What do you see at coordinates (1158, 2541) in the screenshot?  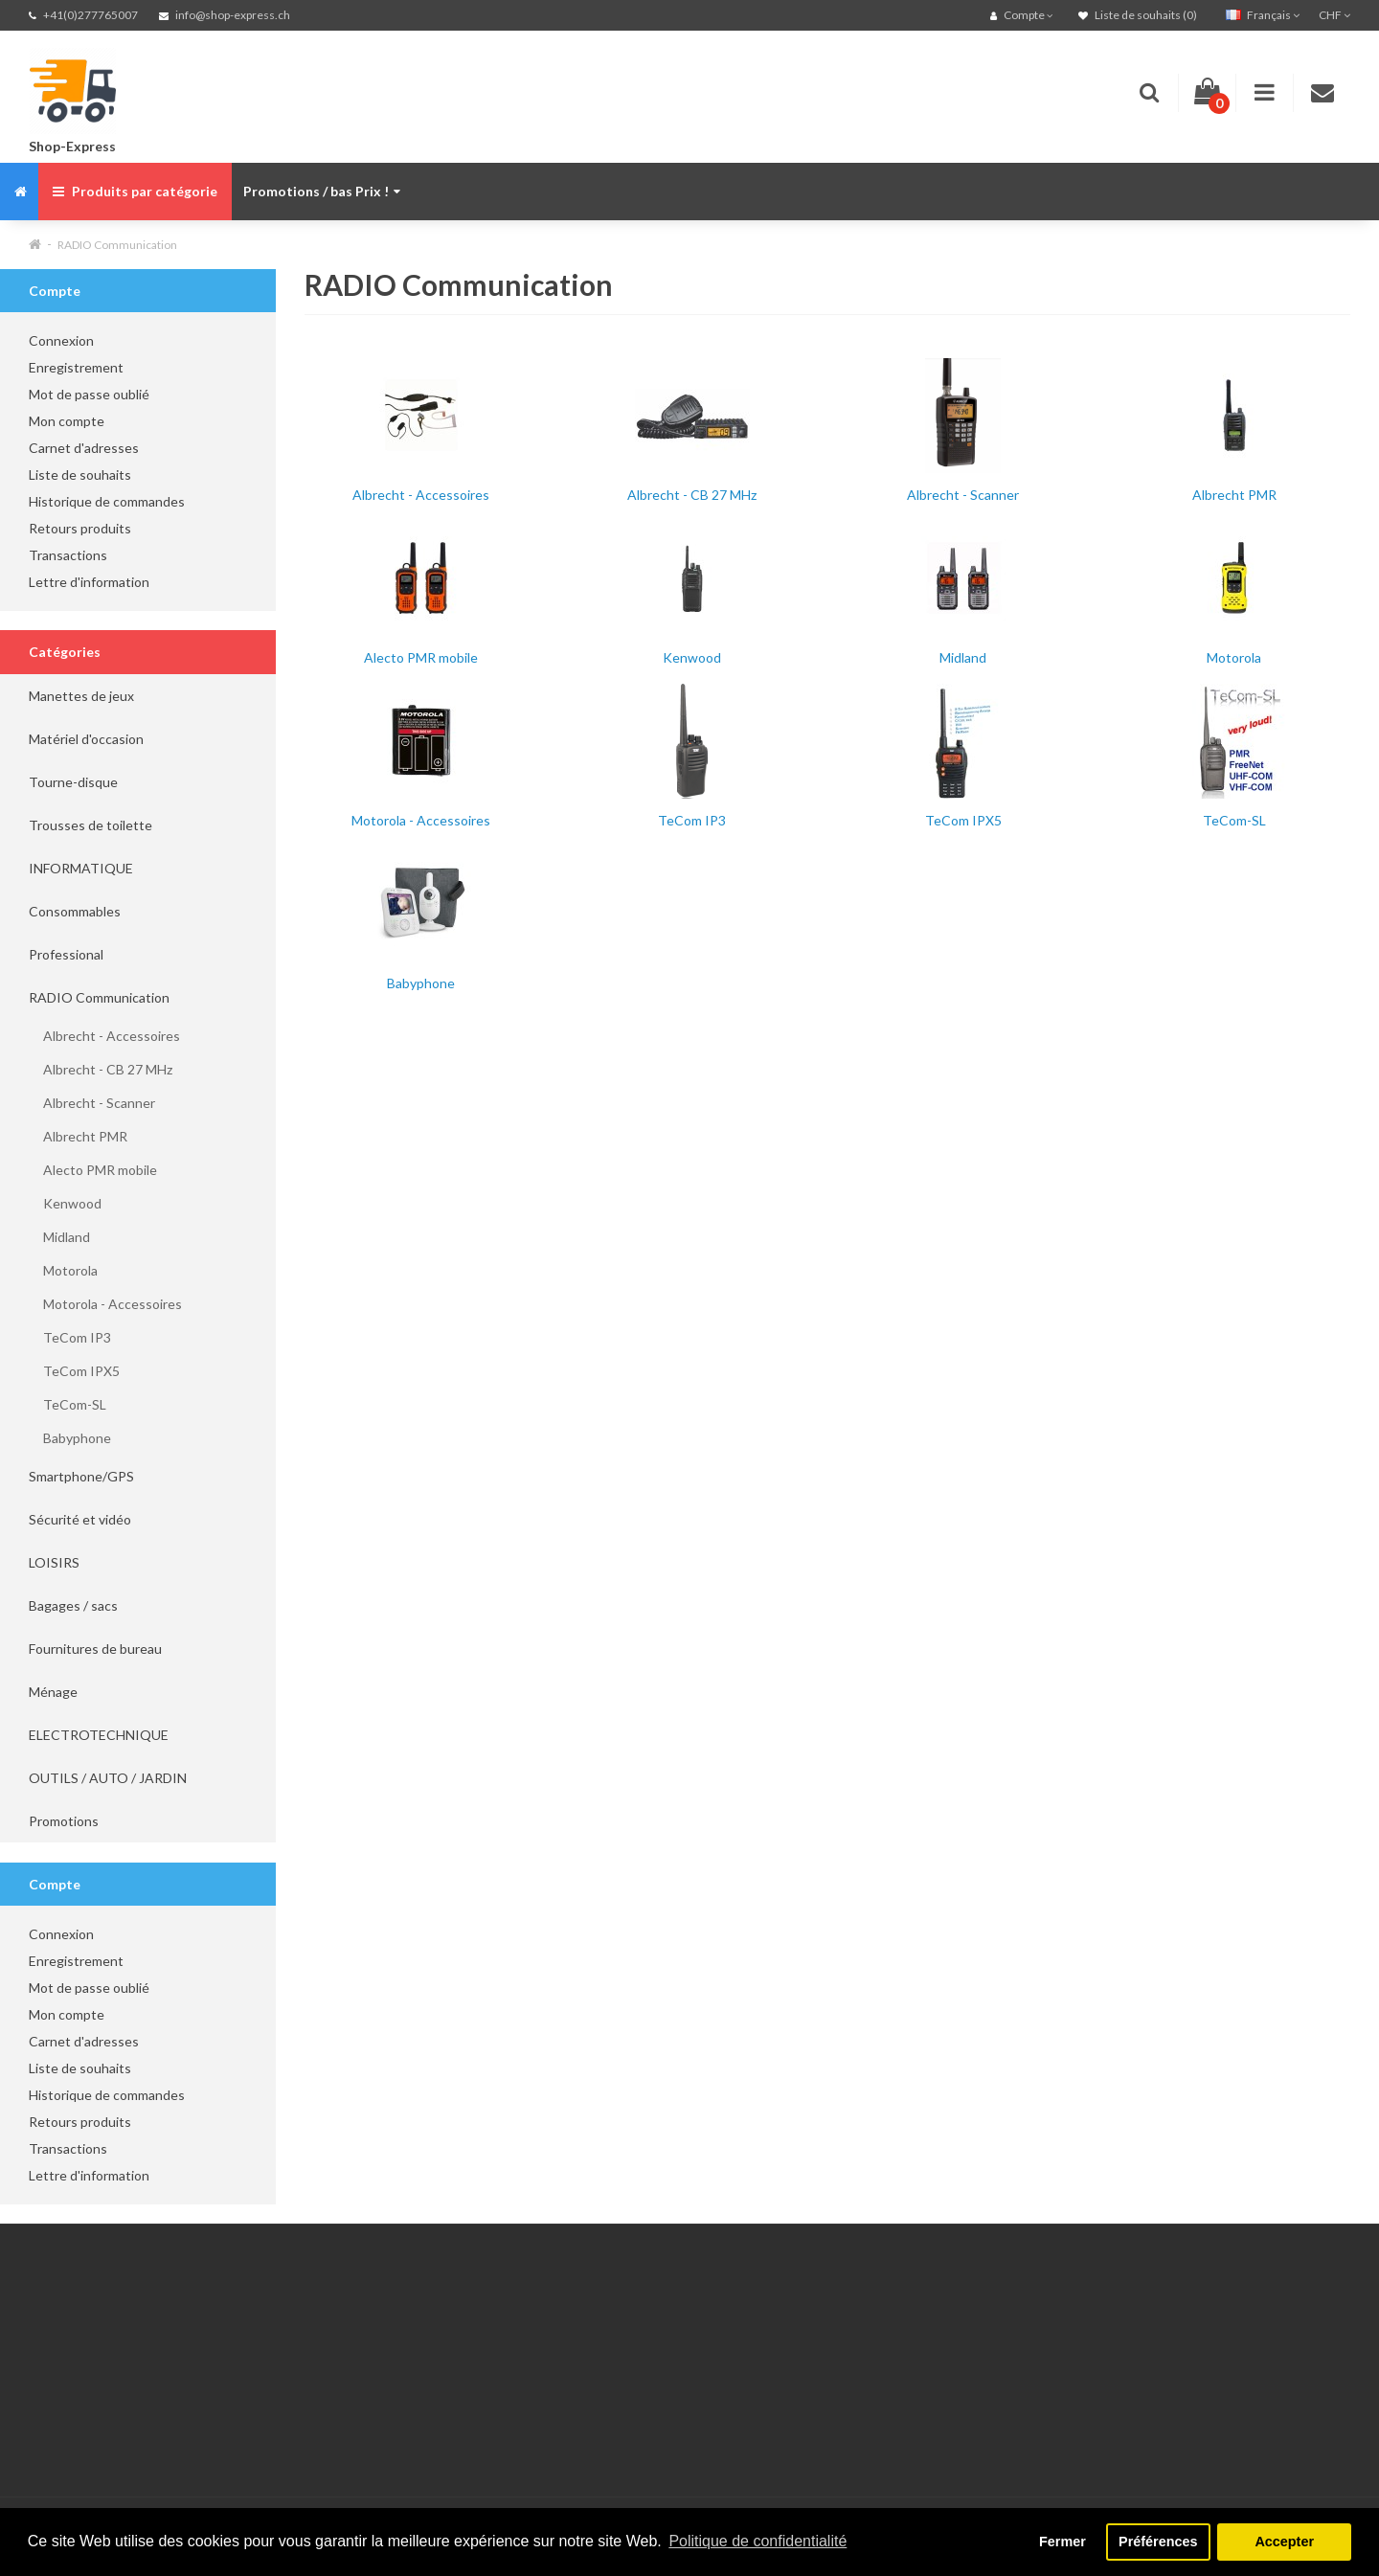 I see `Préférences [button]` at bounding box center [1158, 2541].